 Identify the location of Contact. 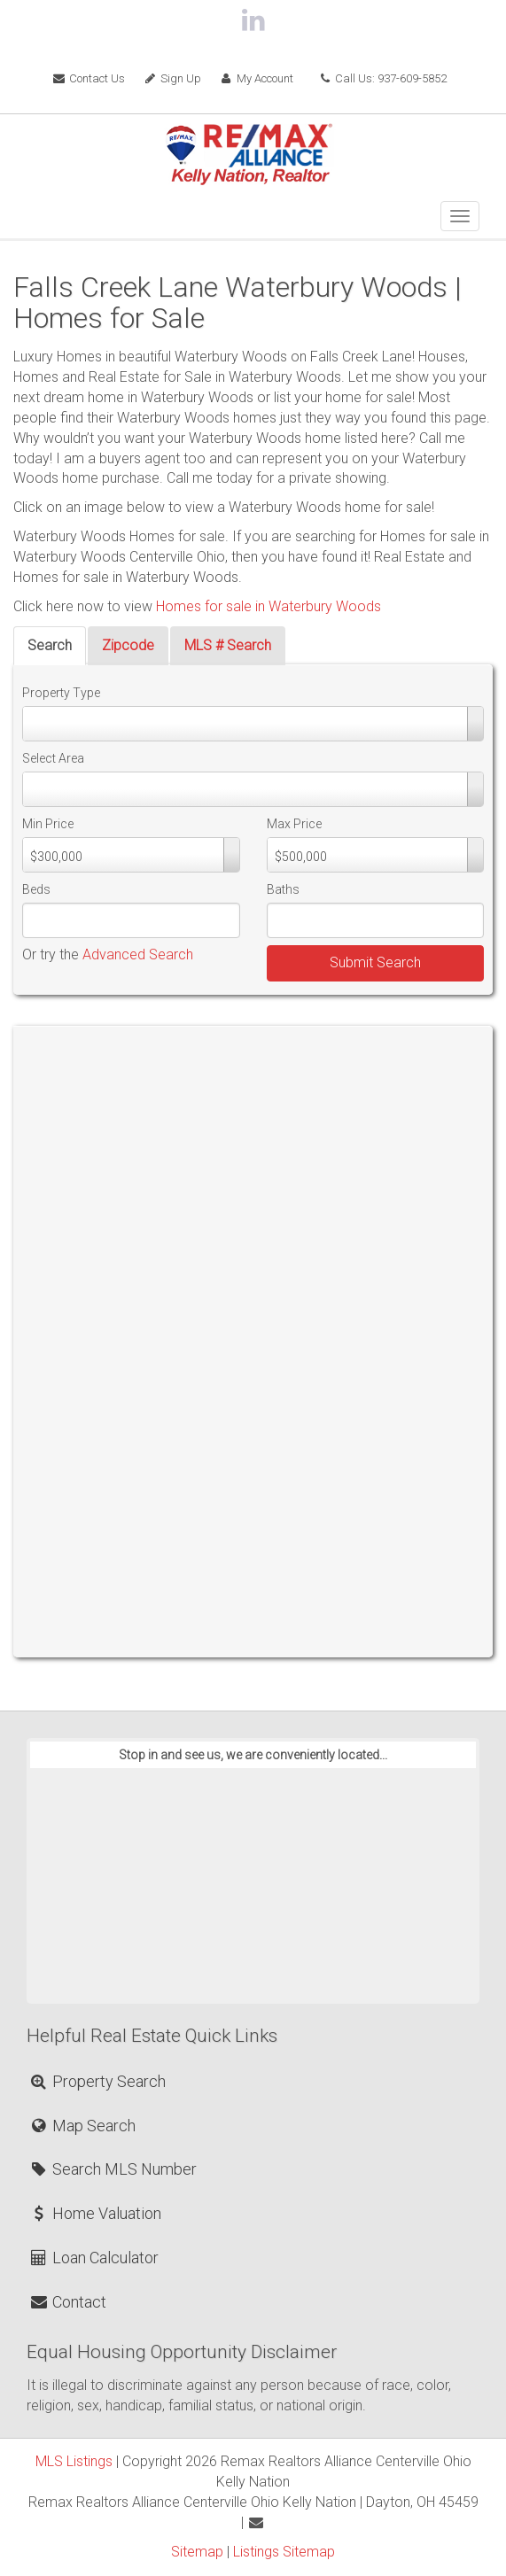
(67, 2302).